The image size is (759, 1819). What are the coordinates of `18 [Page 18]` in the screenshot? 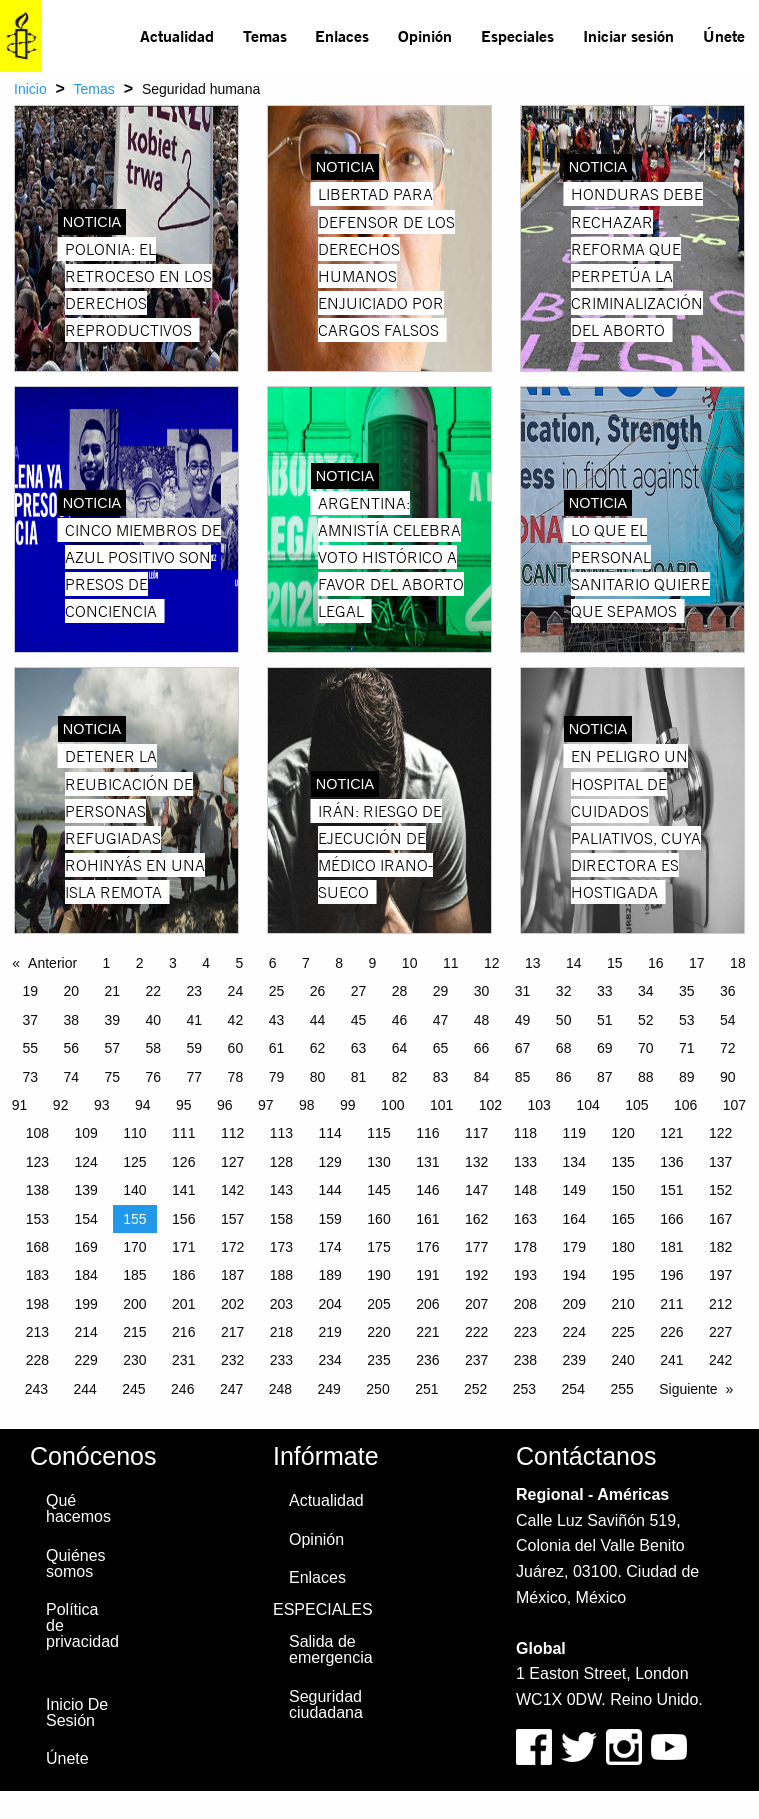 It's located at (738, 963).